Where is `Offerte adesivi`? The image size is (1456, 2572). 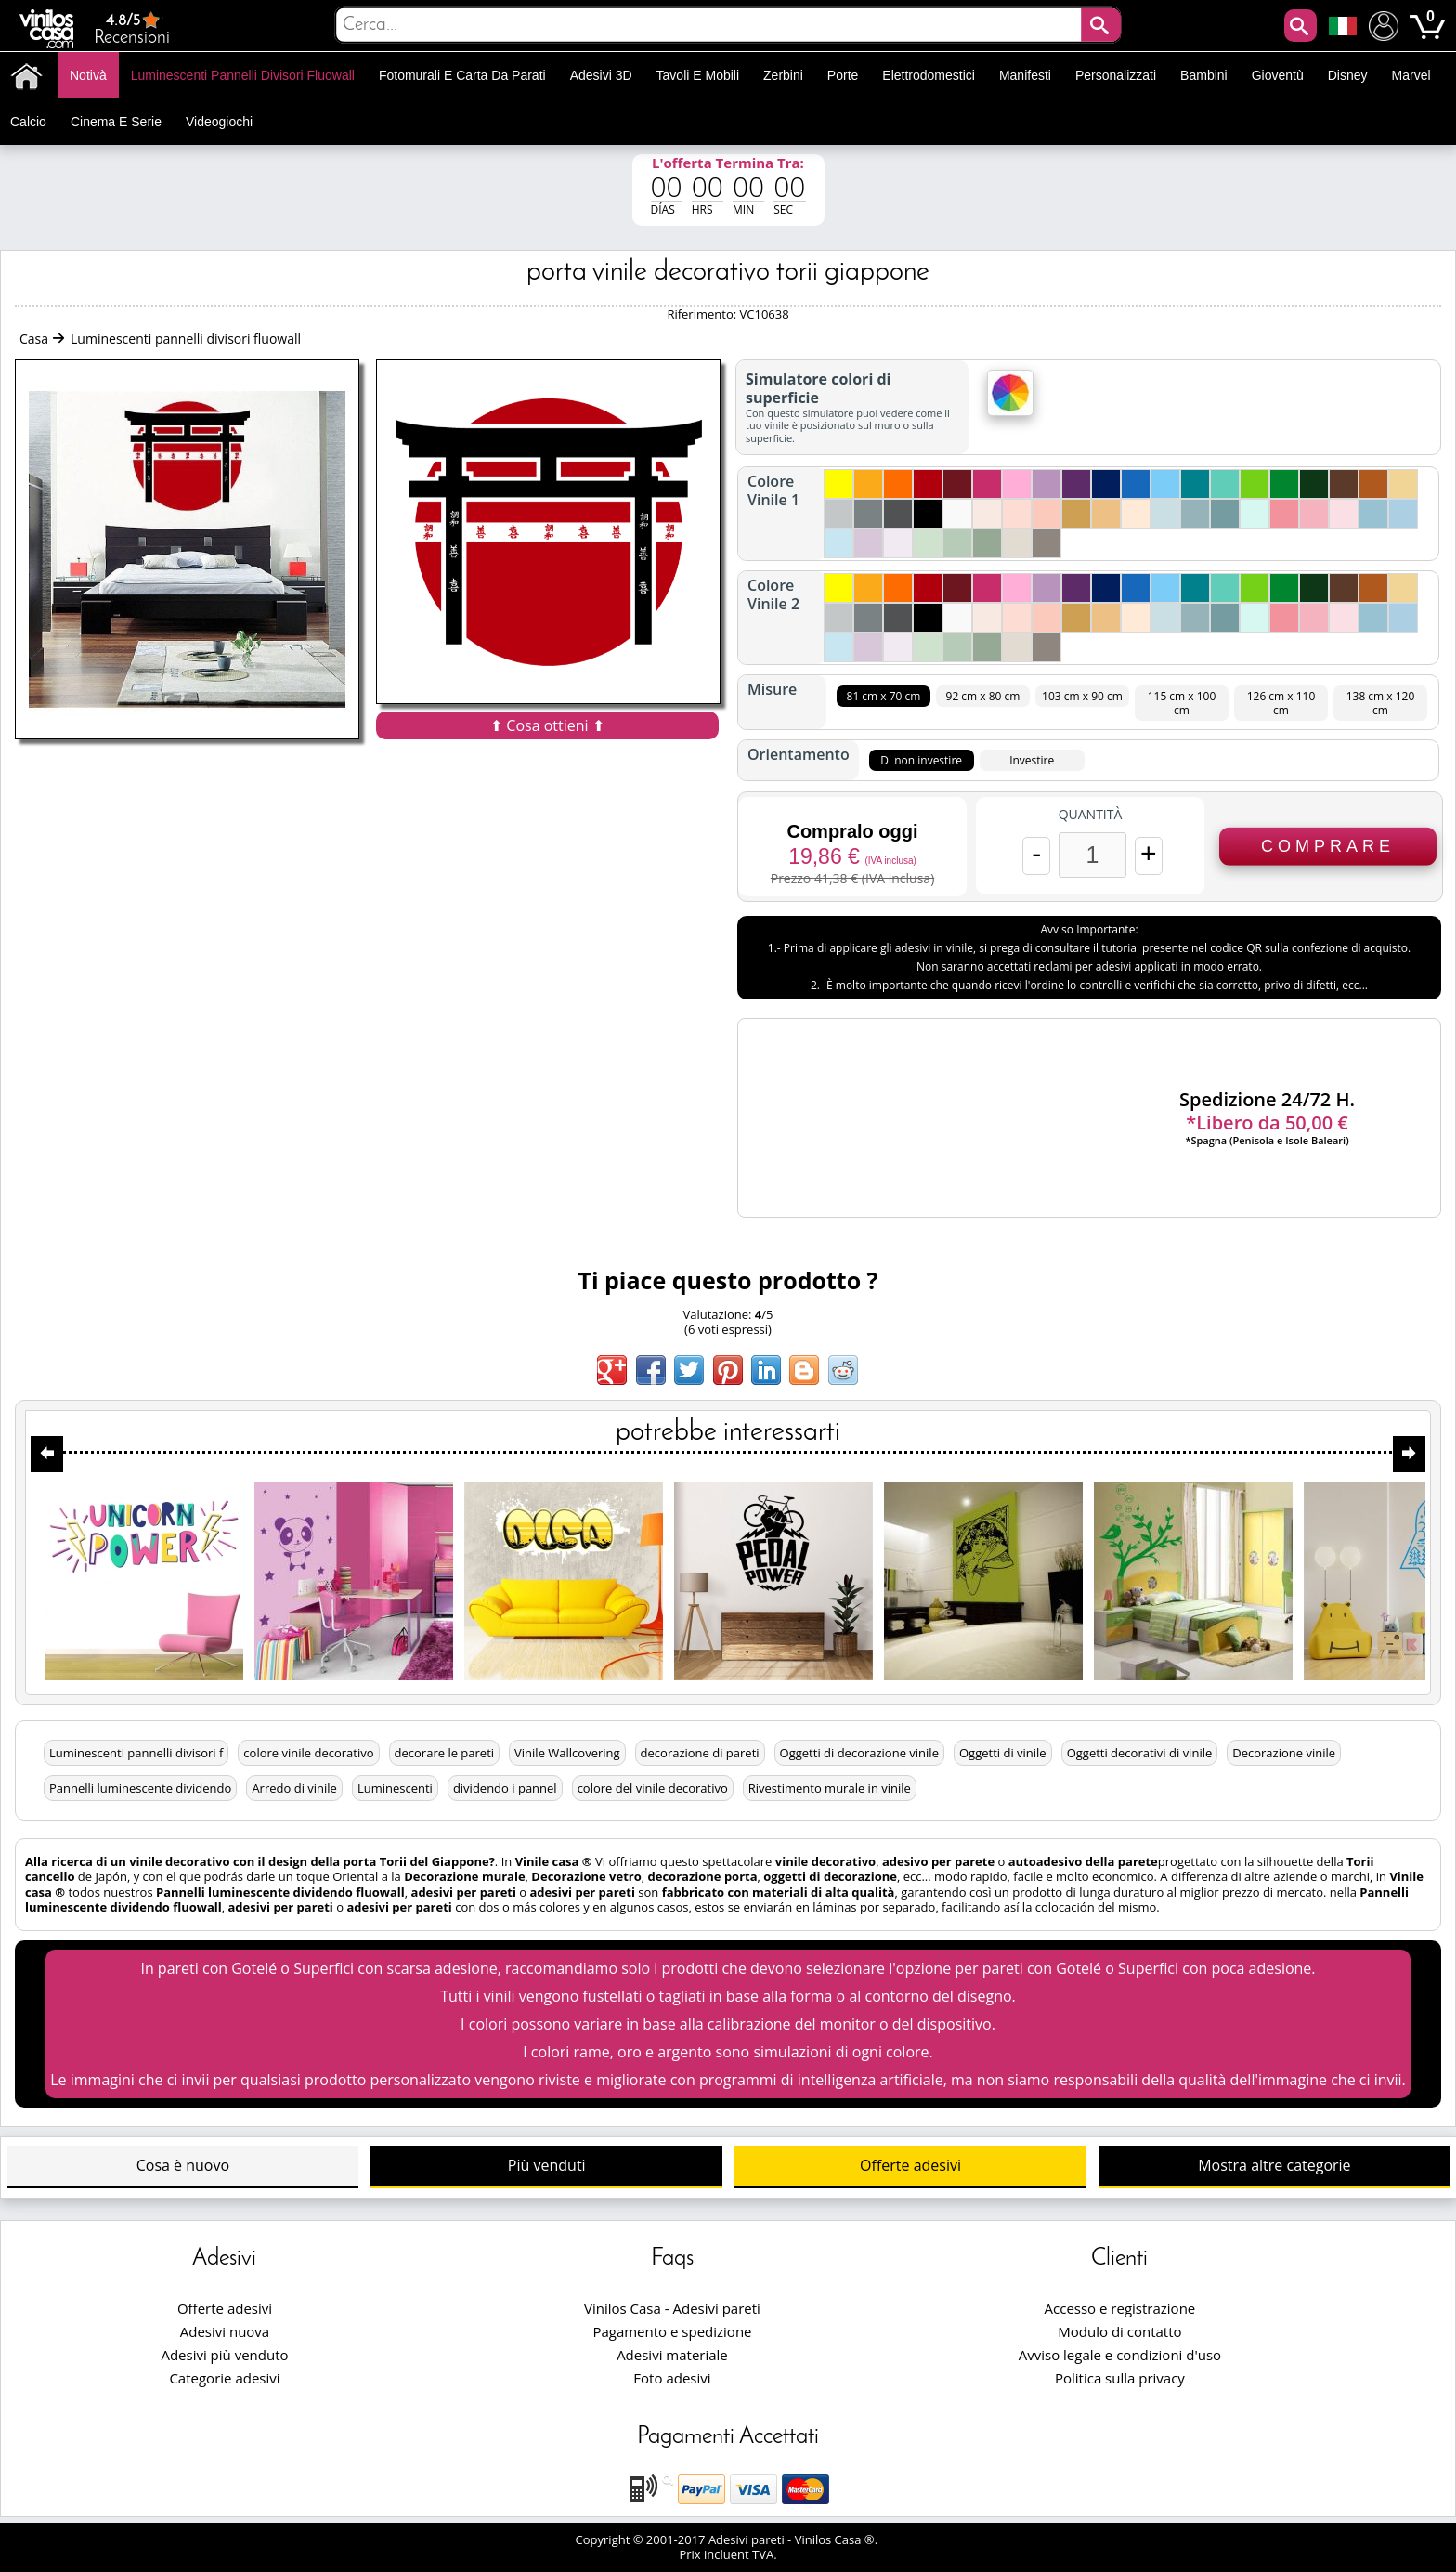
Offerte adesivi is located at coordinates (910, 2165).